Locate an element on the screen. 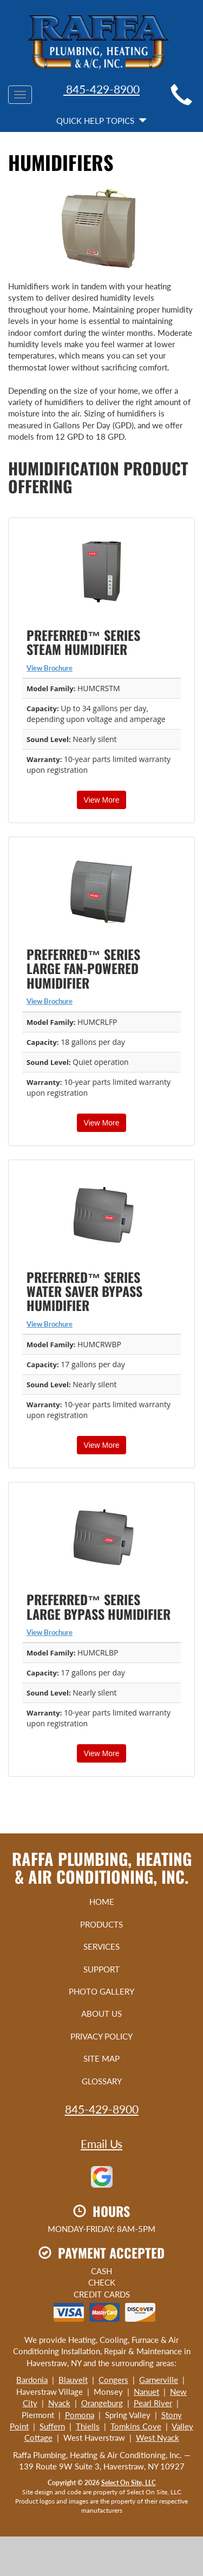 This screenshot has width=203, height=2576. Garnerville is located at coordinates (158, 2380).